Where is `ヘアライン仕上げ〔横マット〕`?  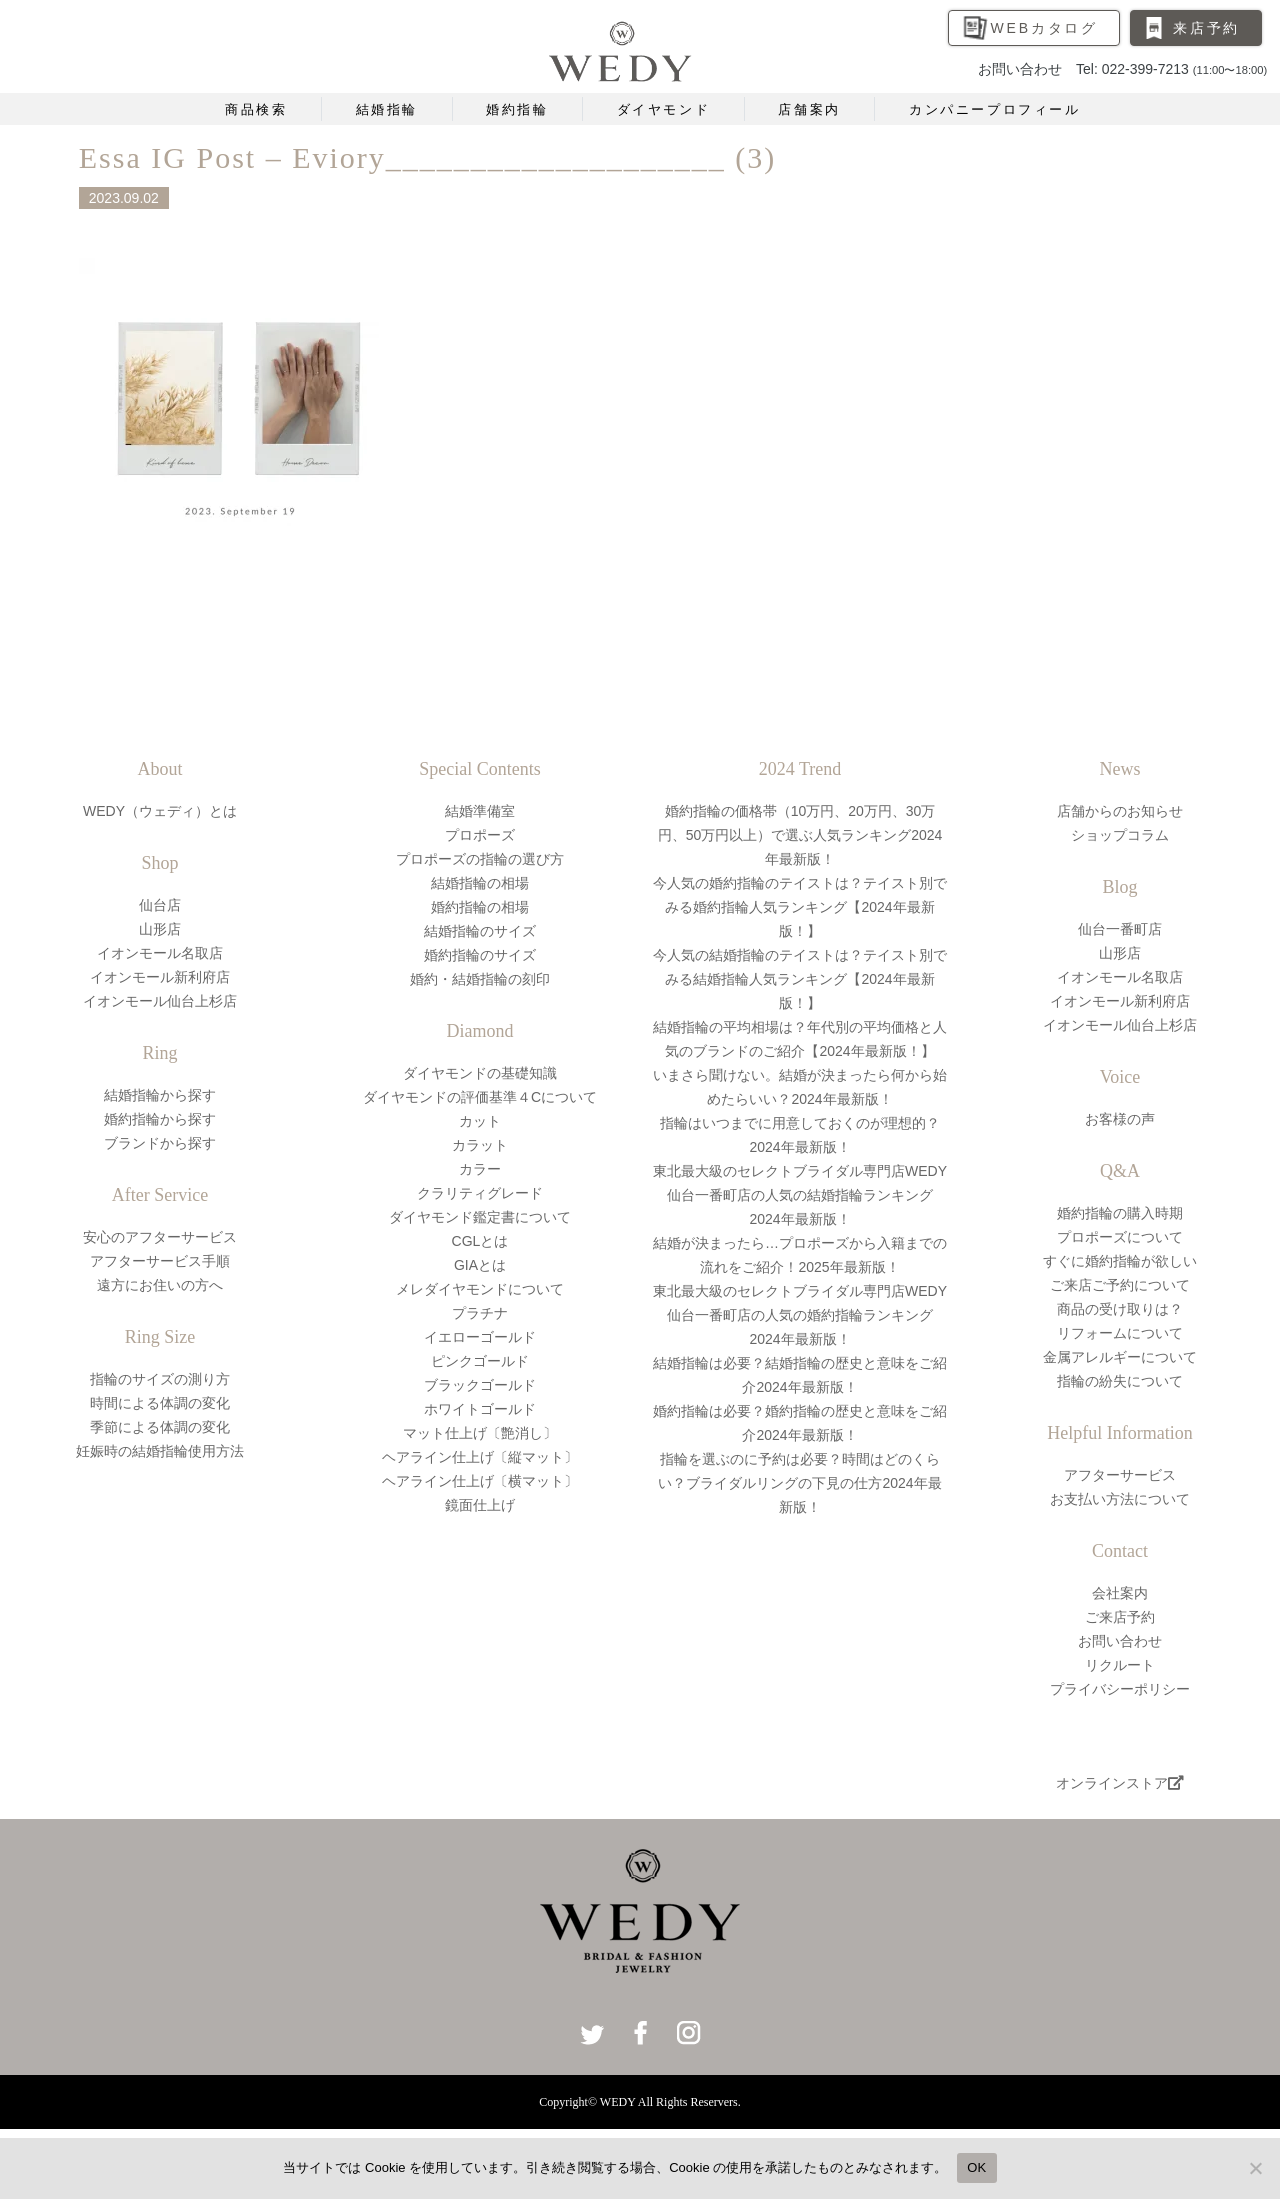 ヘアライン仕上げ〔横マット〕 is located at coordinates (480, 1481).